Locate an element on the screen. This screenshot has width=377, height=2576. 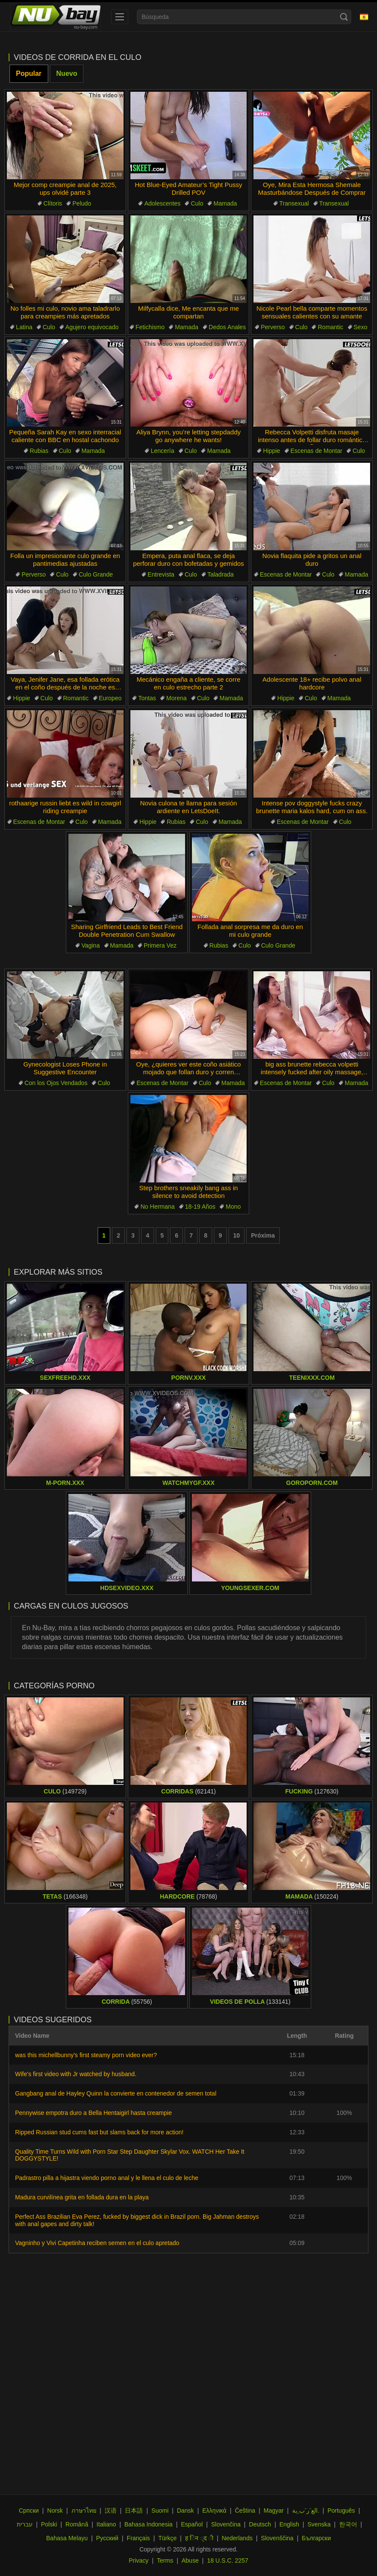
10 is located at coordinates (236, 1235).